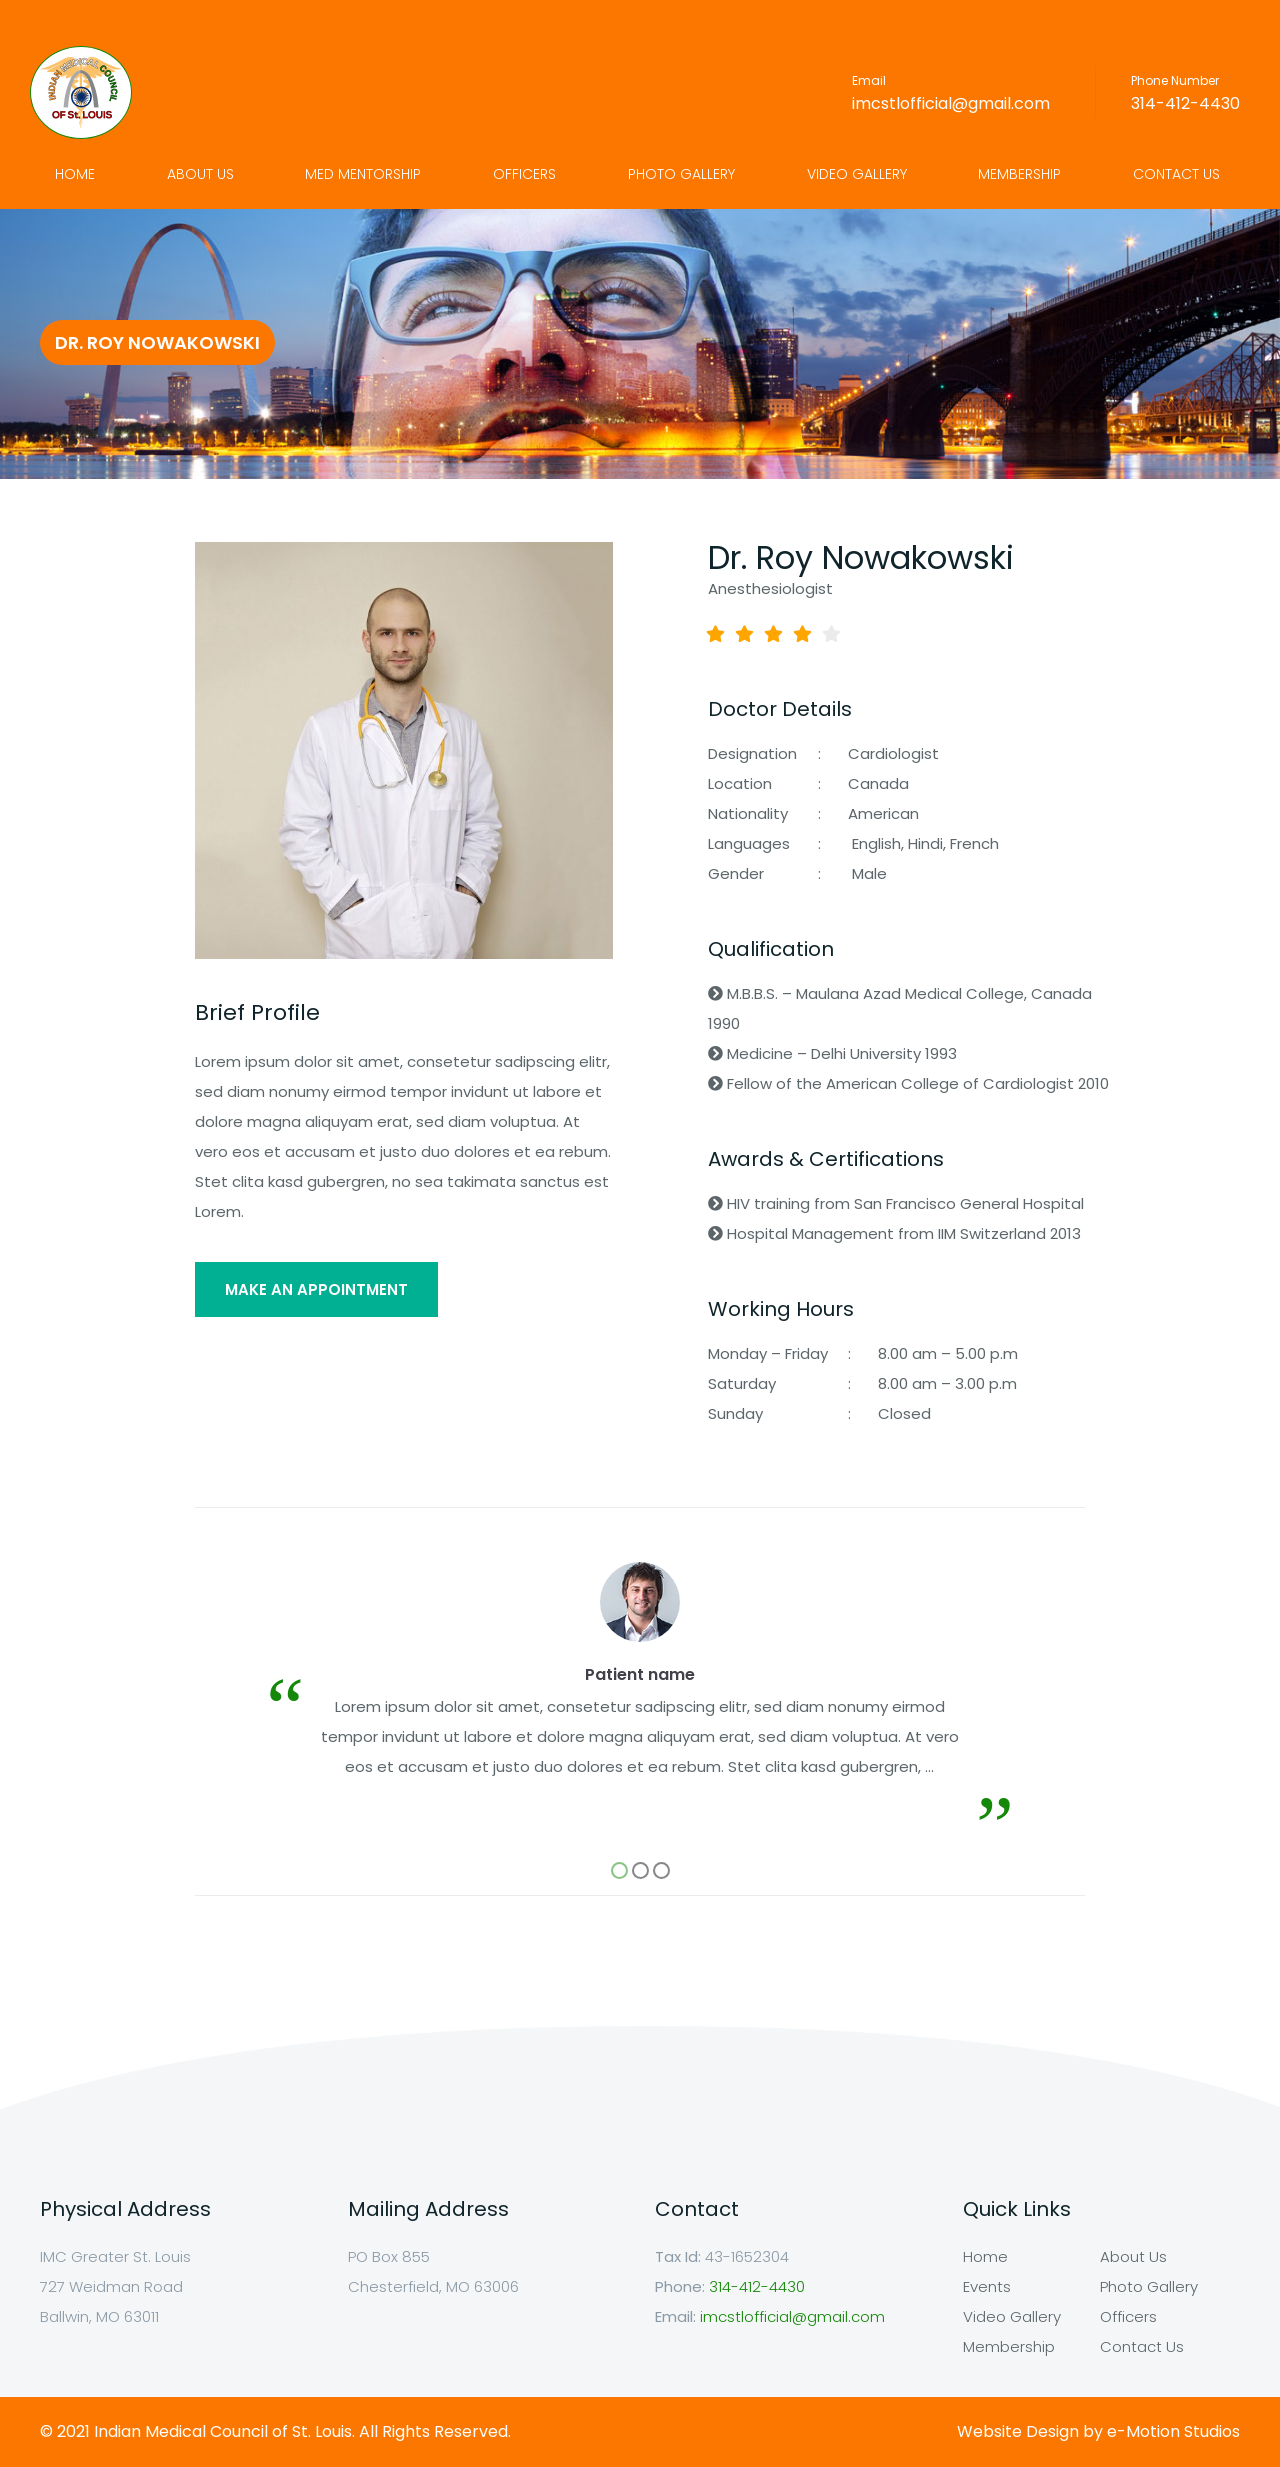 This screenshot has height=2467, width=1280. I want to click on Video Gallery, so click(857, 174).